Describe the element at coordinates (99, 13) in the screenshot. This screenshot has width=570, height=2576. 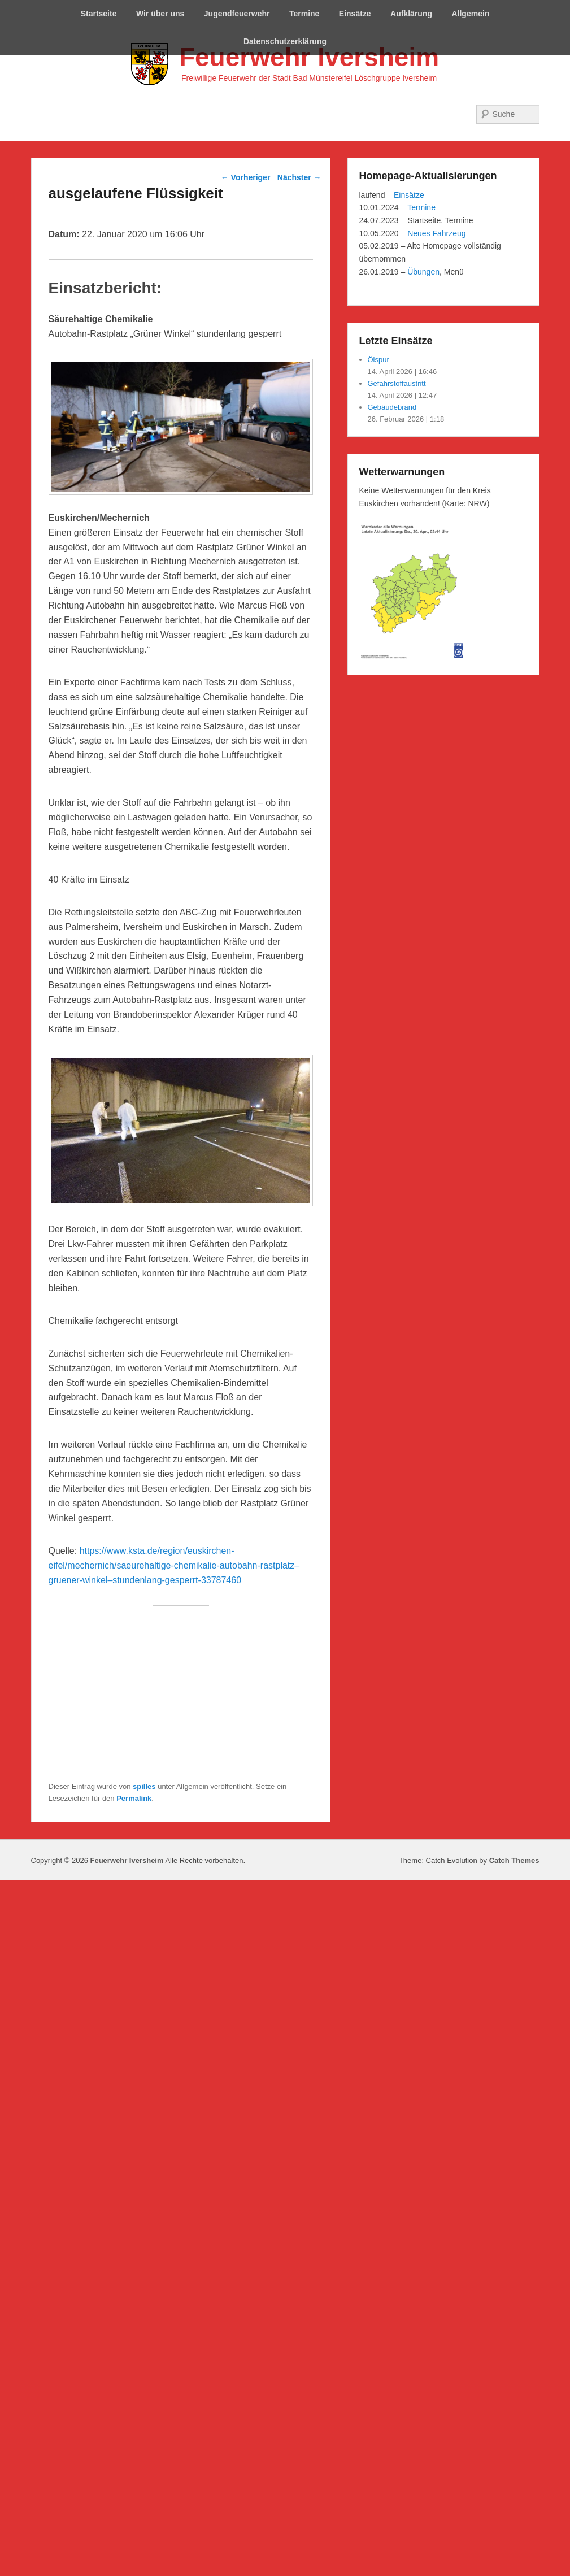
I see `Startseite` at that location.